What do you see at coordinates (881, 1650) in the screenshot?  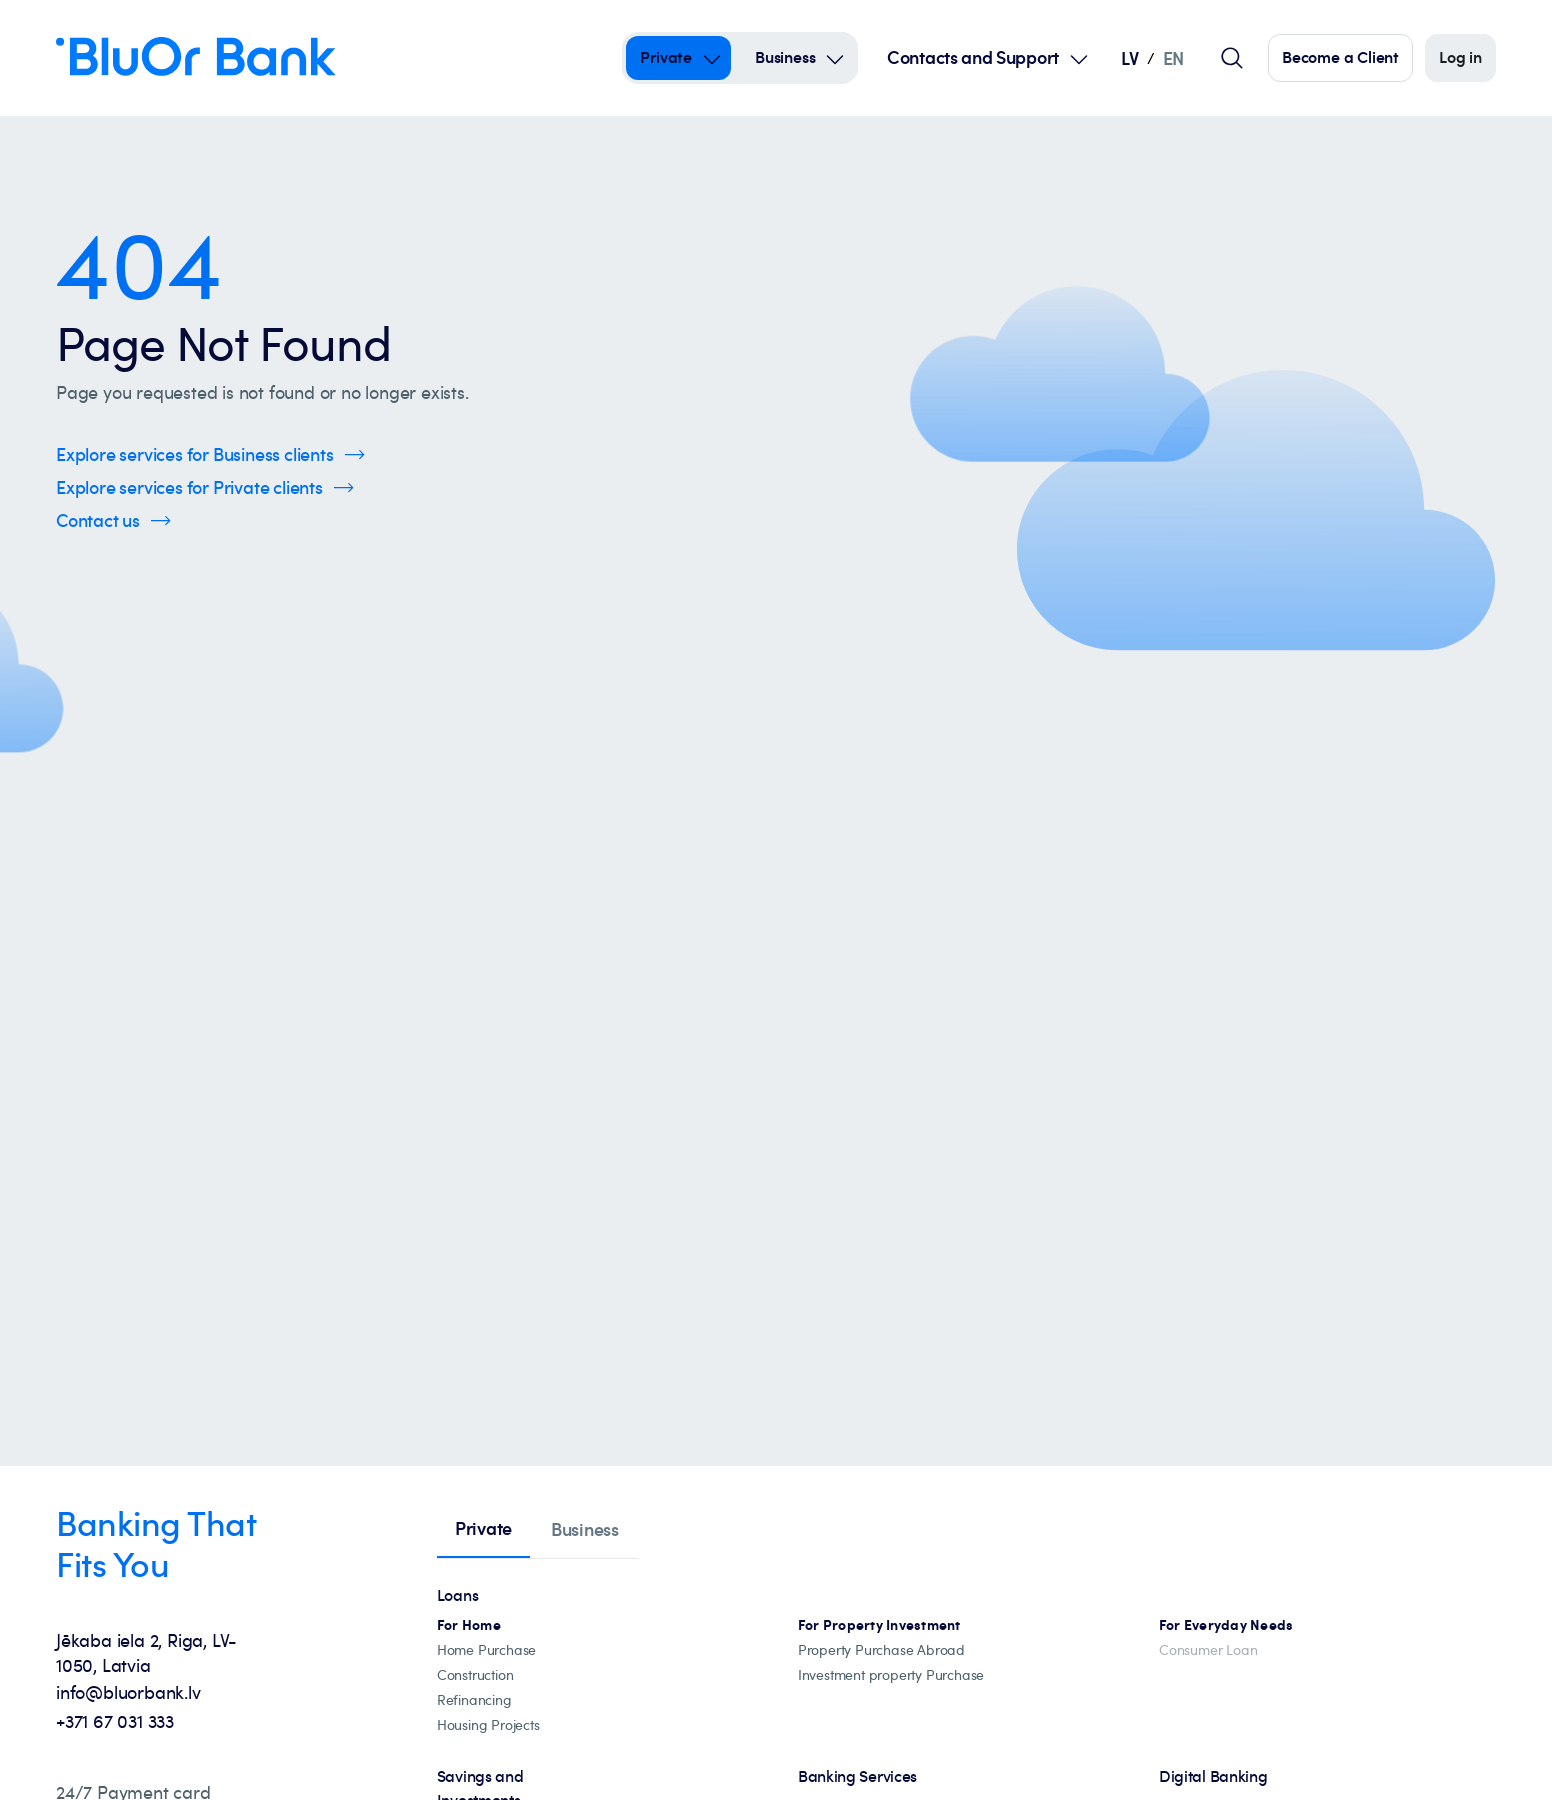 I see `[Property abroad financing]` at bounding box center [881, 1650].